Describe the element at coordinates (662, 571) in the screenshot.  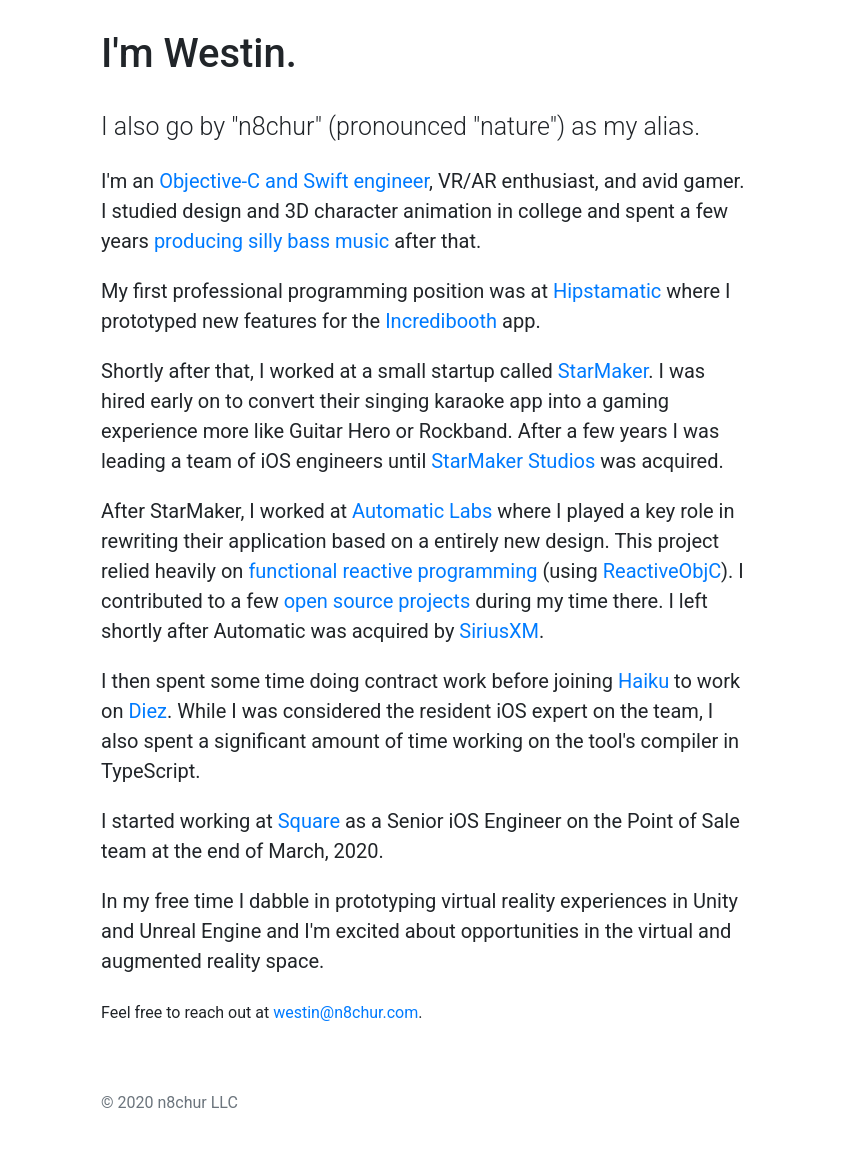
I see `ReactiveObjC` at that location.